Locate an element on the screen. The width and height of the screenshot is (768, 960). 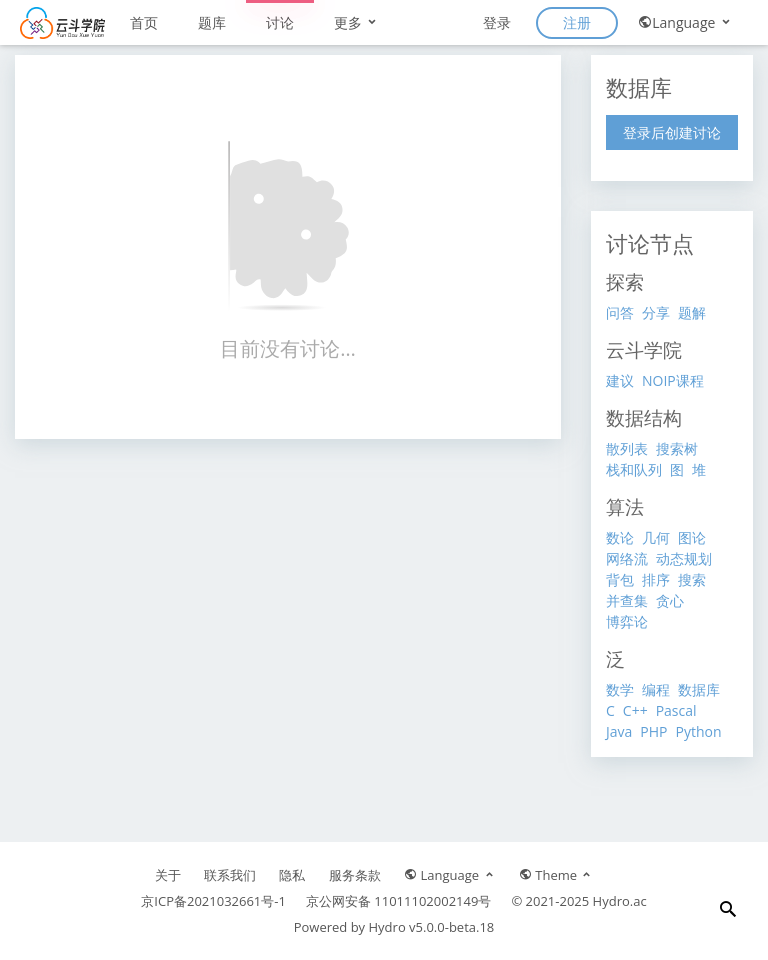
NOIP课程 is located at coordinates (673, 380).